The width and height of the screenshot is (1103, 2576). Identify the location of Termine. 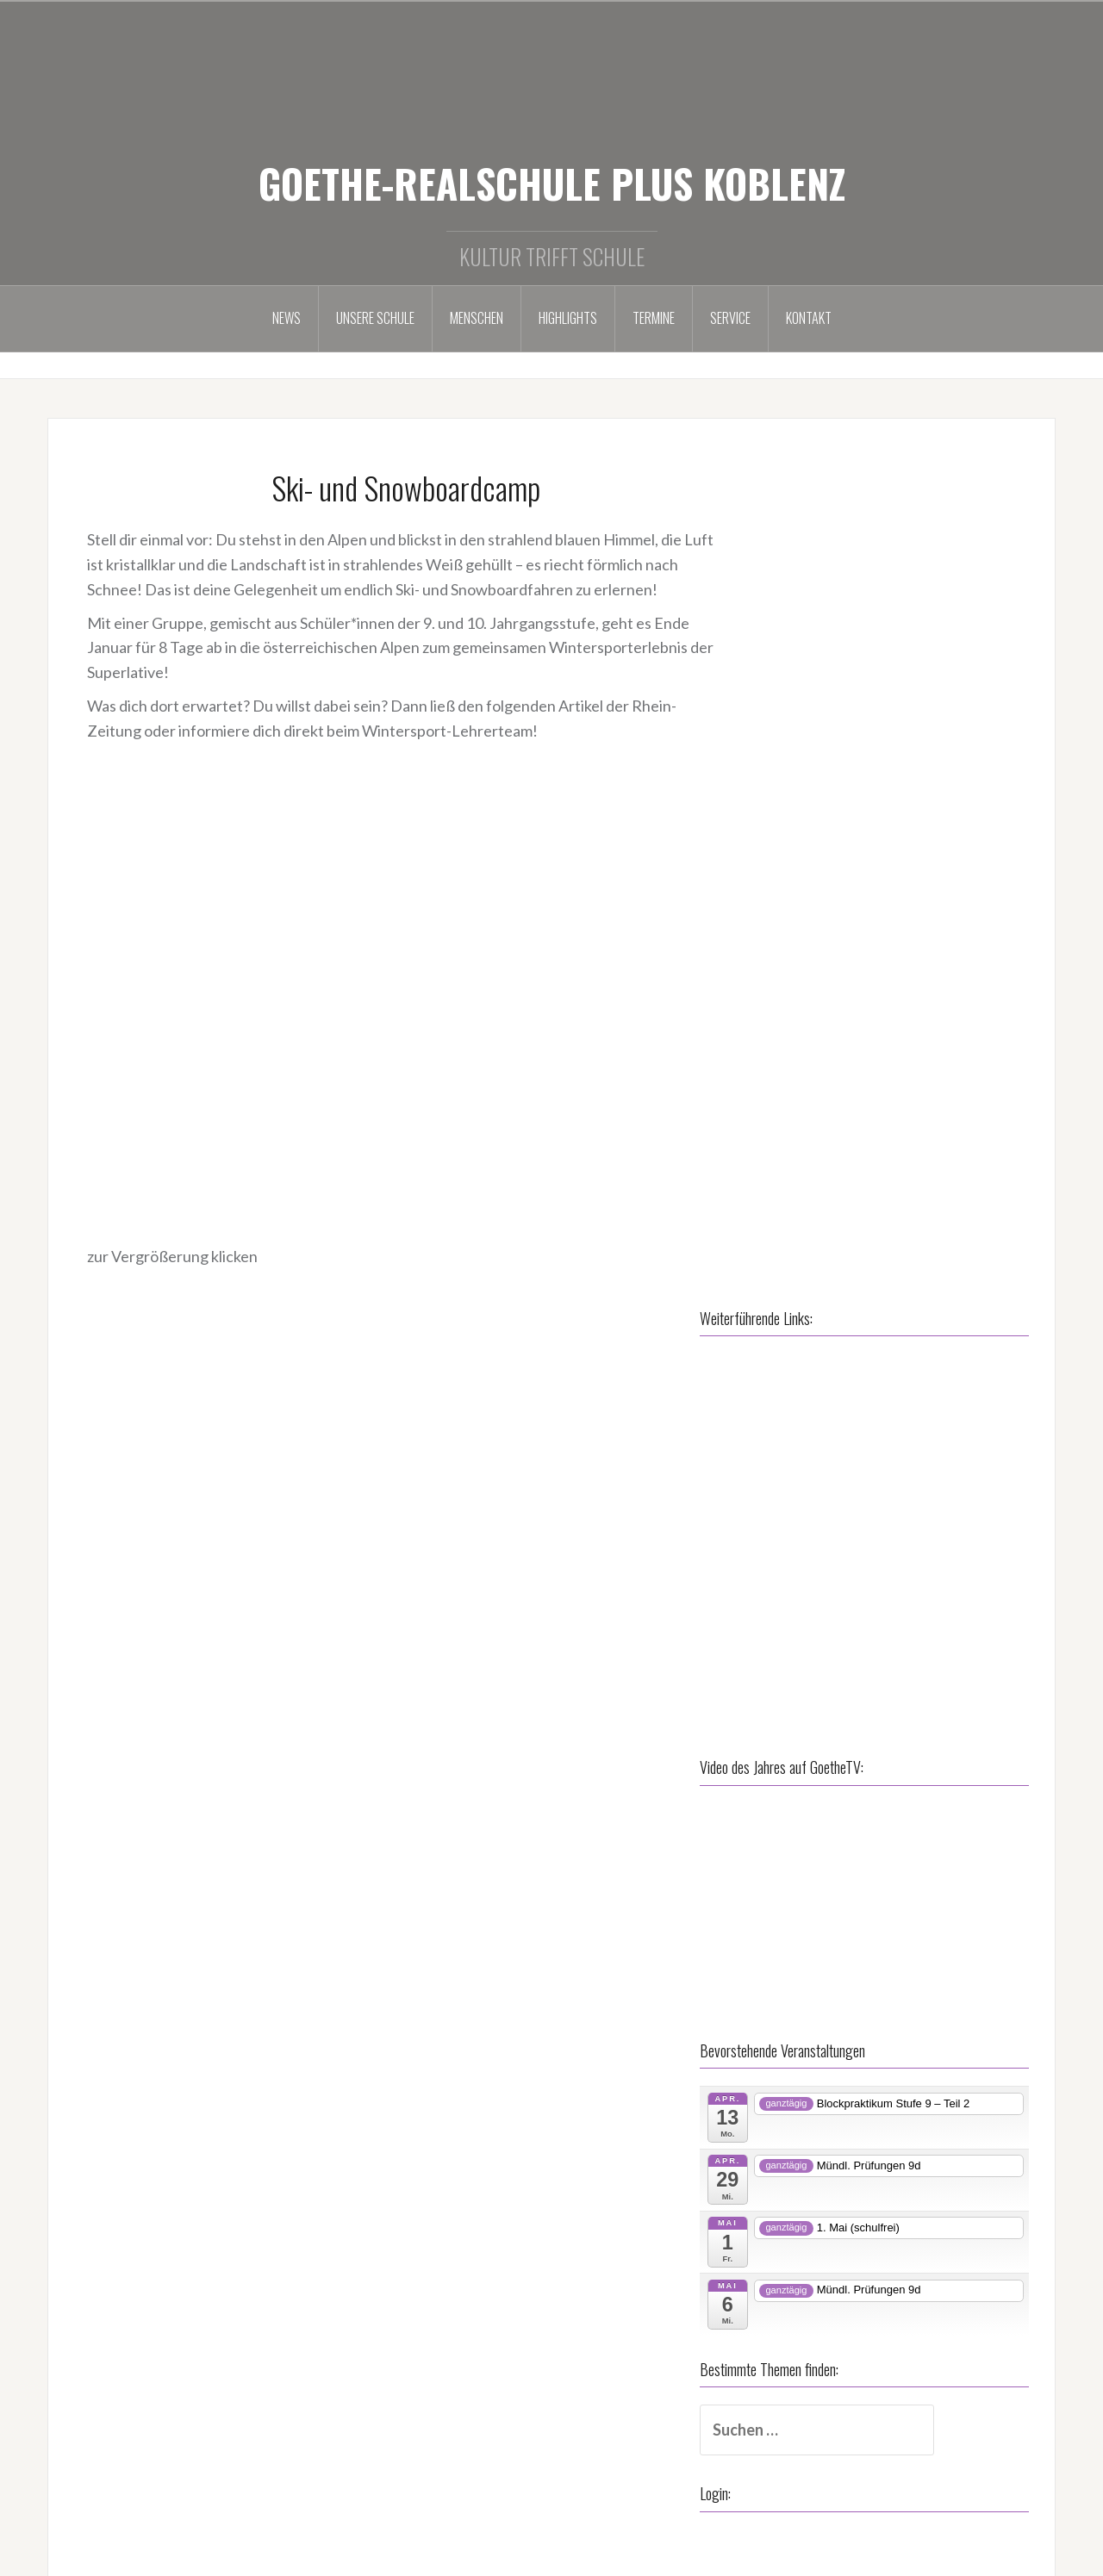
(654, 318).